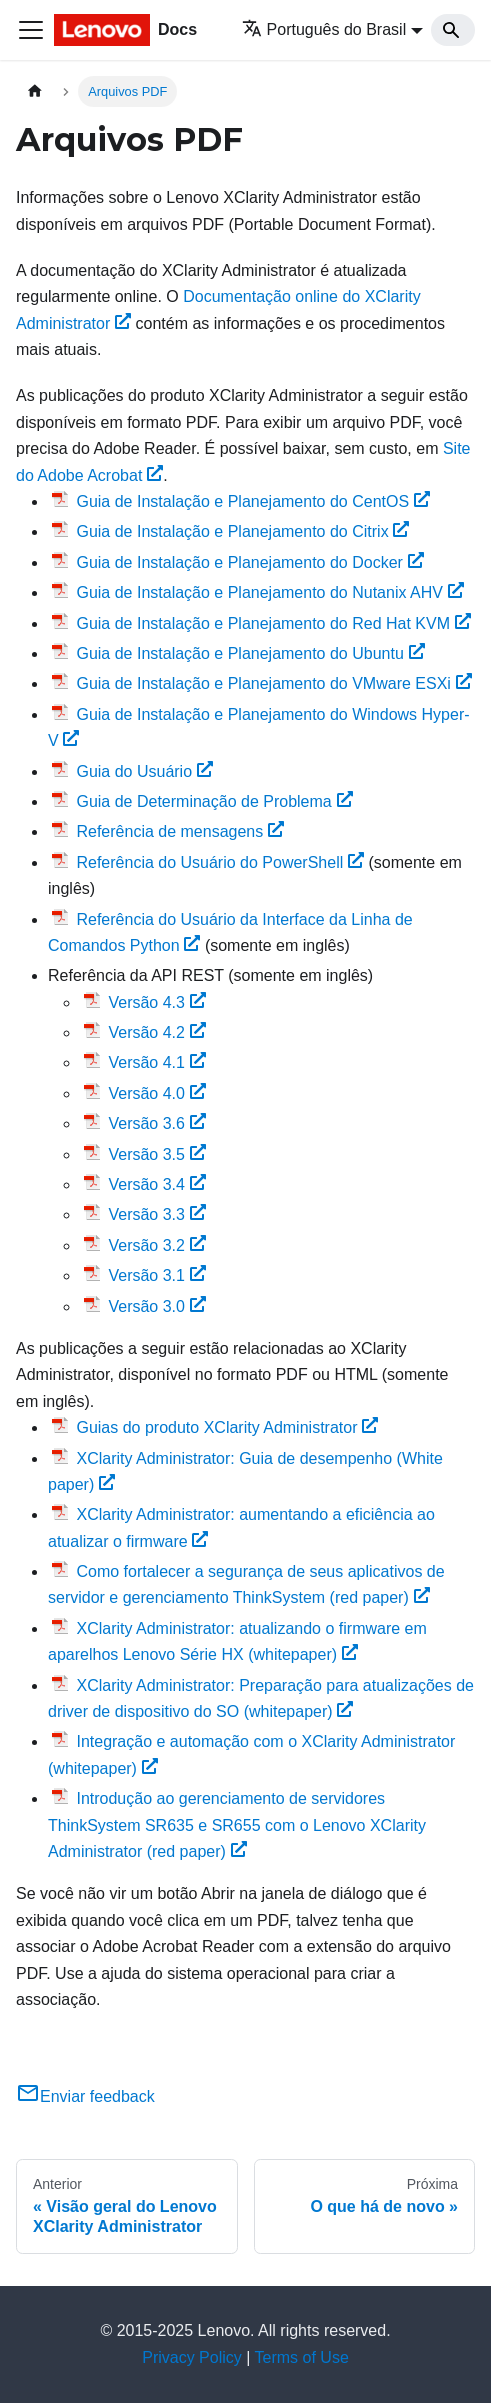  Describe the element at coordinates (156, 1214) in the screenshot. I see `Versão 3.3` at that location.